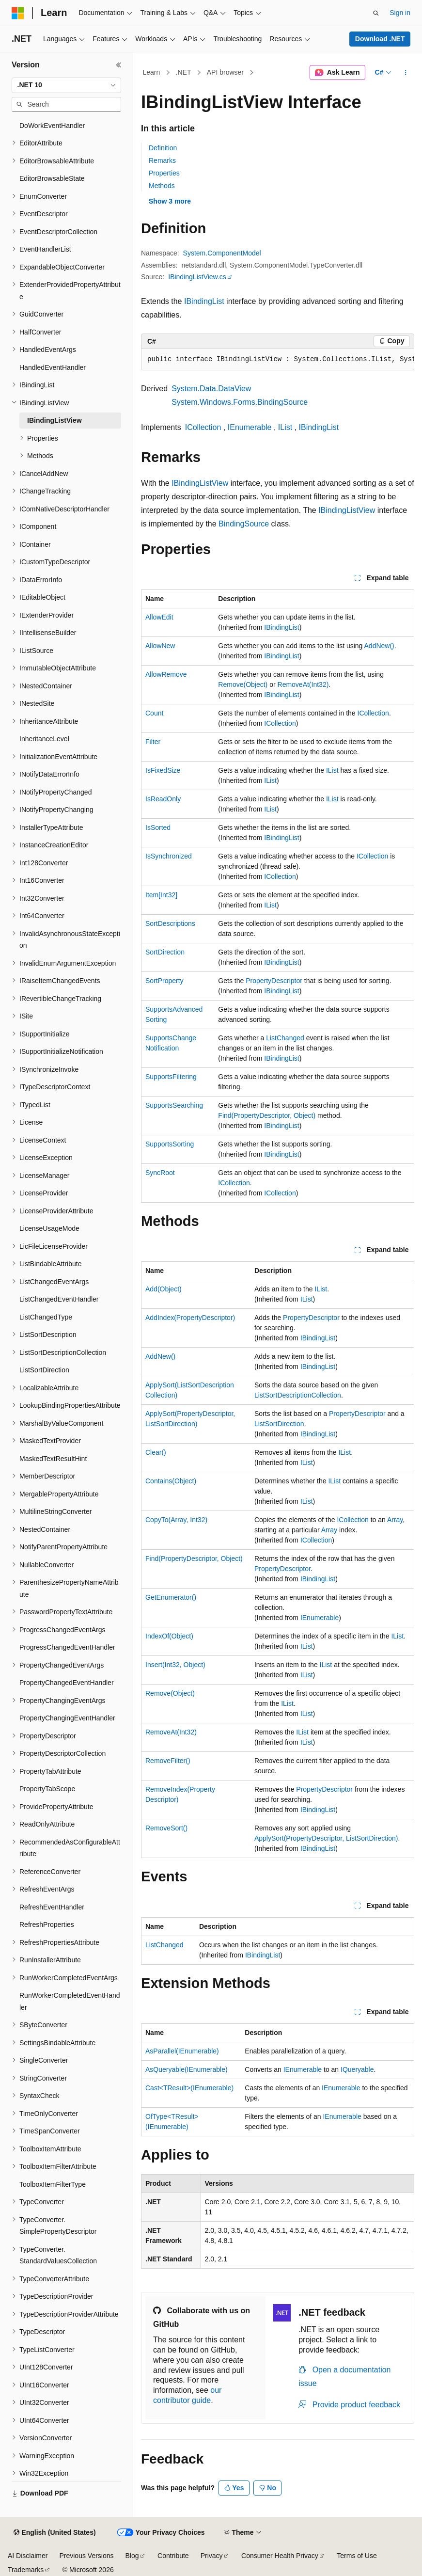  Describe the element at coordinates (166, 1828) in the screenshot. I see `RemoveSort()` at that location.